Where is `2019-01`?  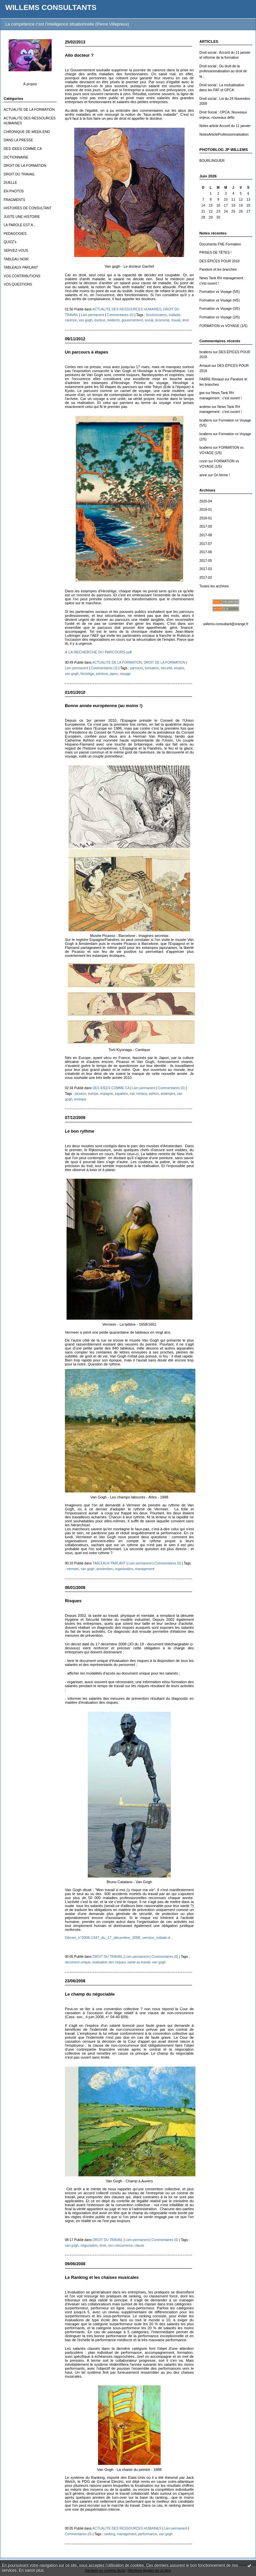 2019-01 is located at coordinates (205, 509).